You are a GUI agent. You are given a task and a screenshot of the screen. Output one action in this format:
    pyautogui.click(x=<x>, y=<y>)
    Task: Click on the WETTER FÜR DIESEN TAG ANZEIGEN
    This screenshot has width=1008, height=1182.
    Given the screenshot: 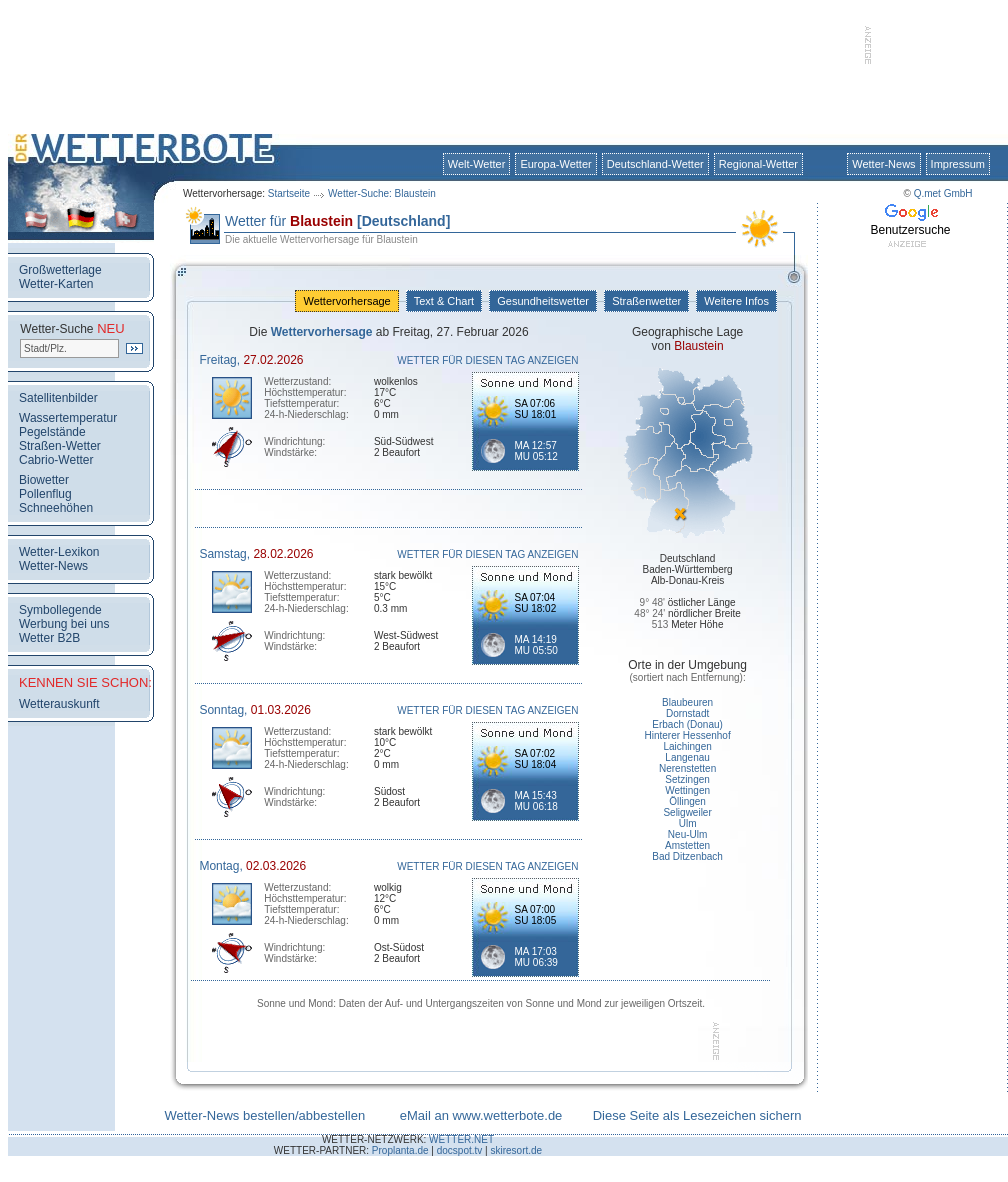 What is the action you would take?
    pyautogui.click(x=487, y=360)
    